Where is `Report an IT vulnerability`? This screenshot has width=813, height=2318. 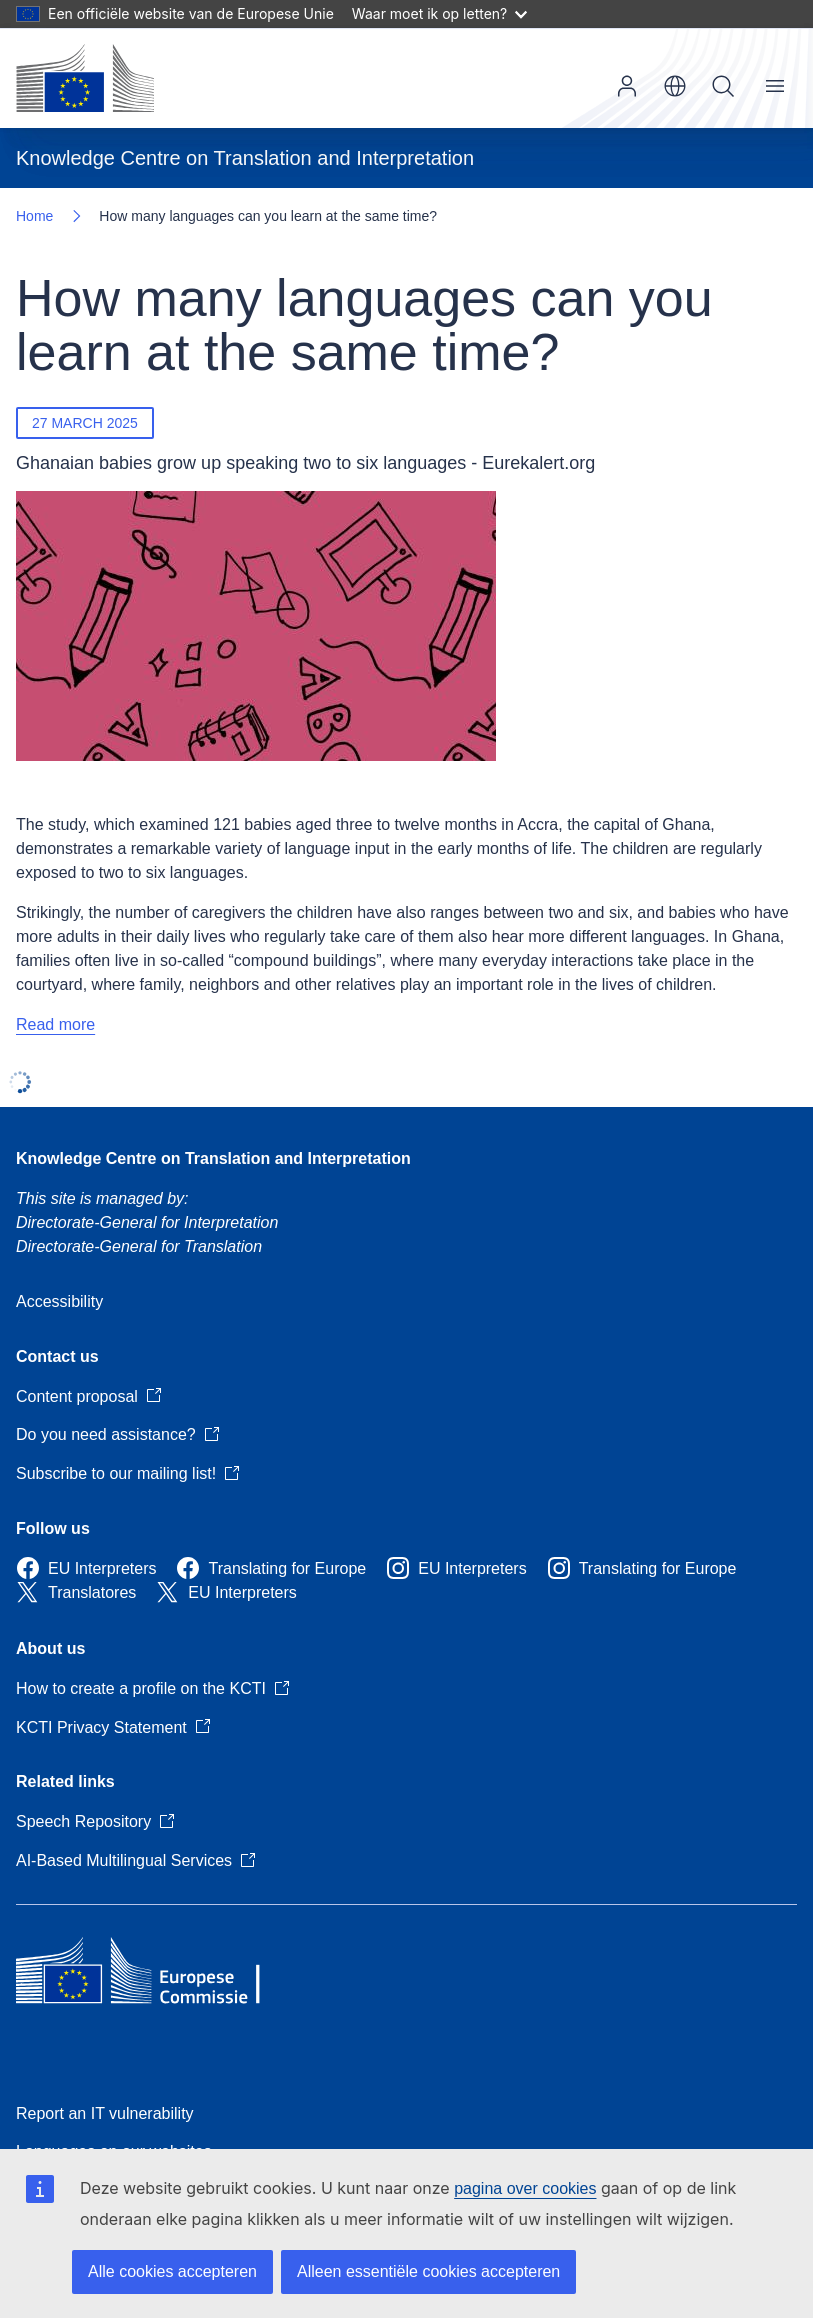 Report an IT vulnerability is located at coordinates (105, 2113).